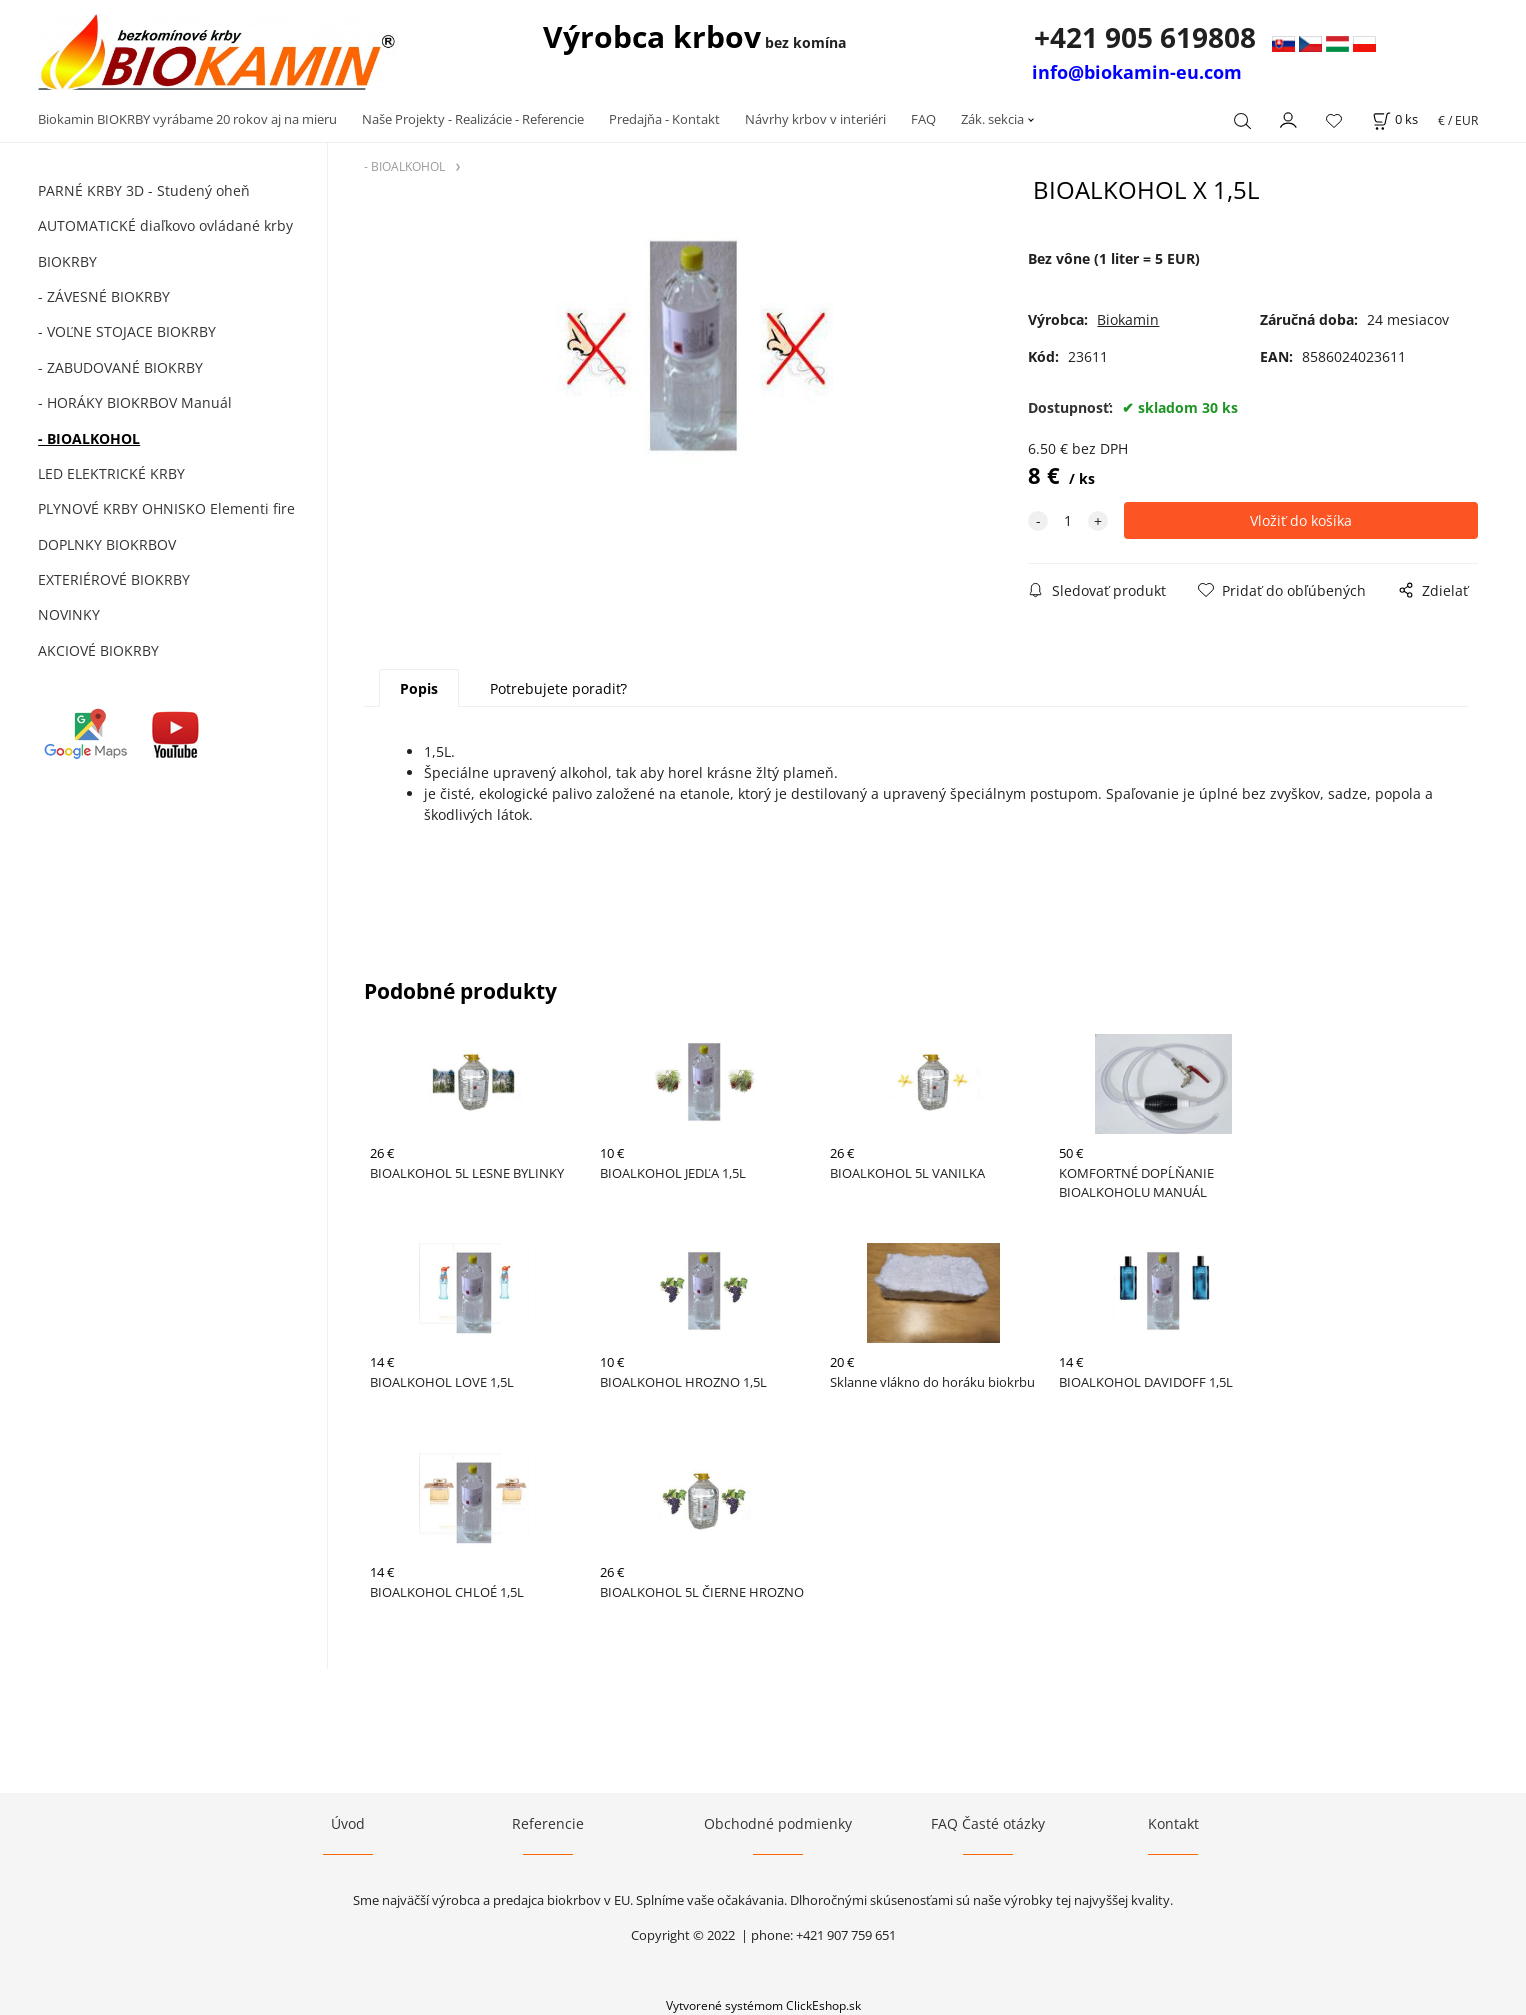 This screenshot has width=1526, height=2015. I want to click on FAQ, so click(923, 119).